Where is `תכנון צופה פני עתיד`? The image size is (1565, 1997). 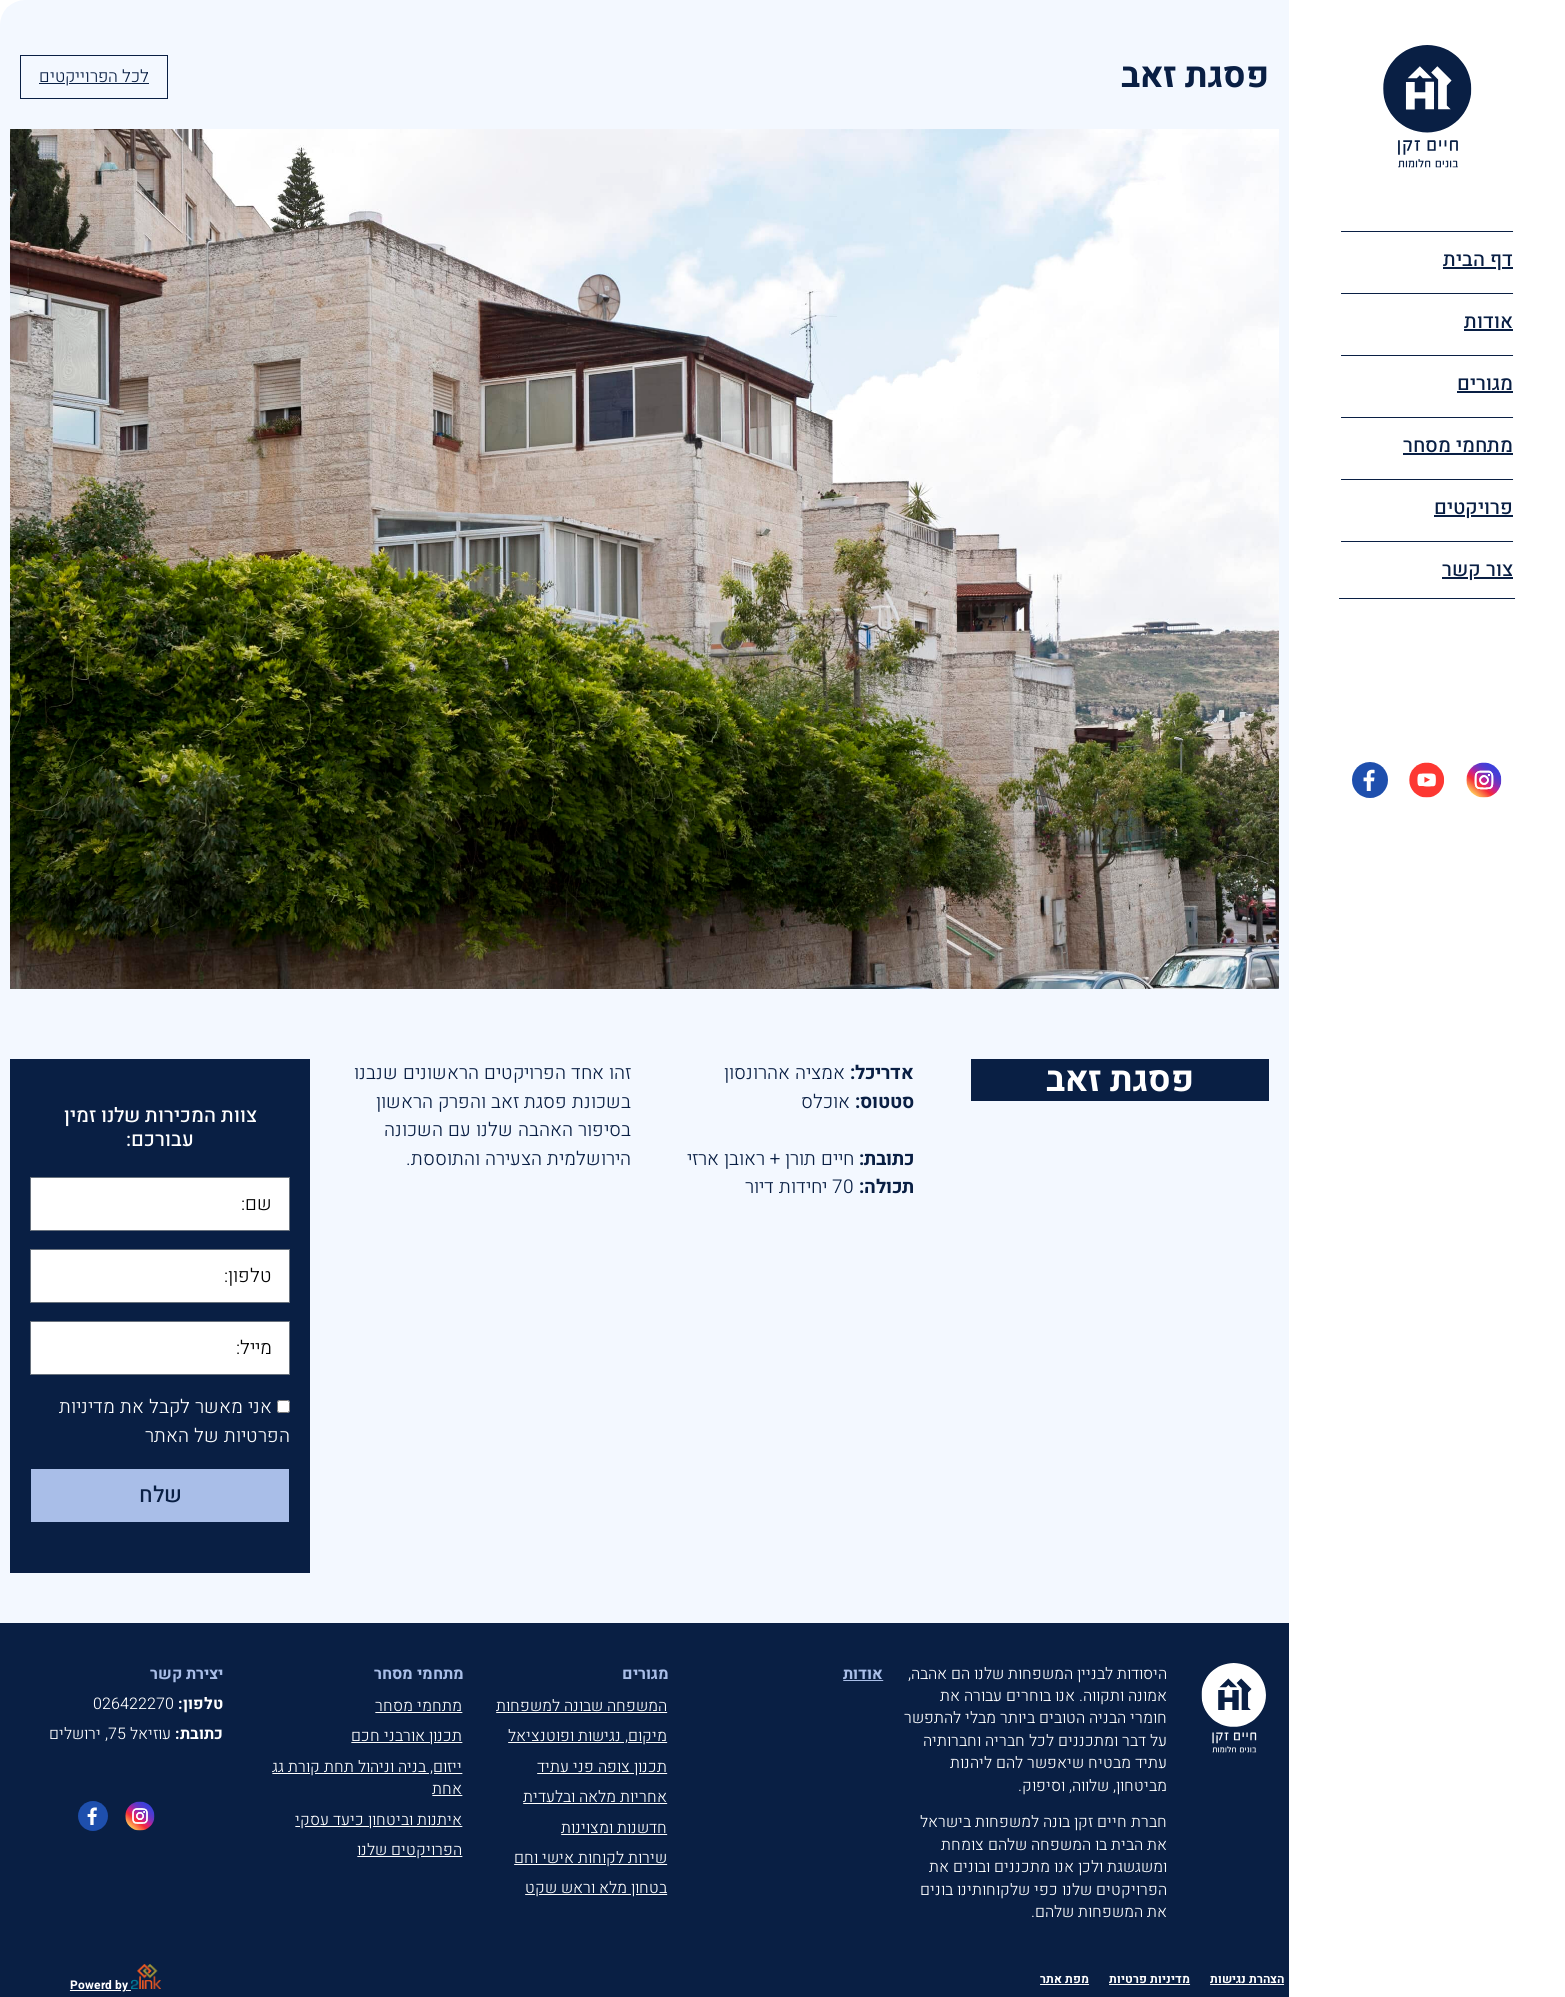 תכנון צופה פני עתיד is located at coordinates (602, 1767).